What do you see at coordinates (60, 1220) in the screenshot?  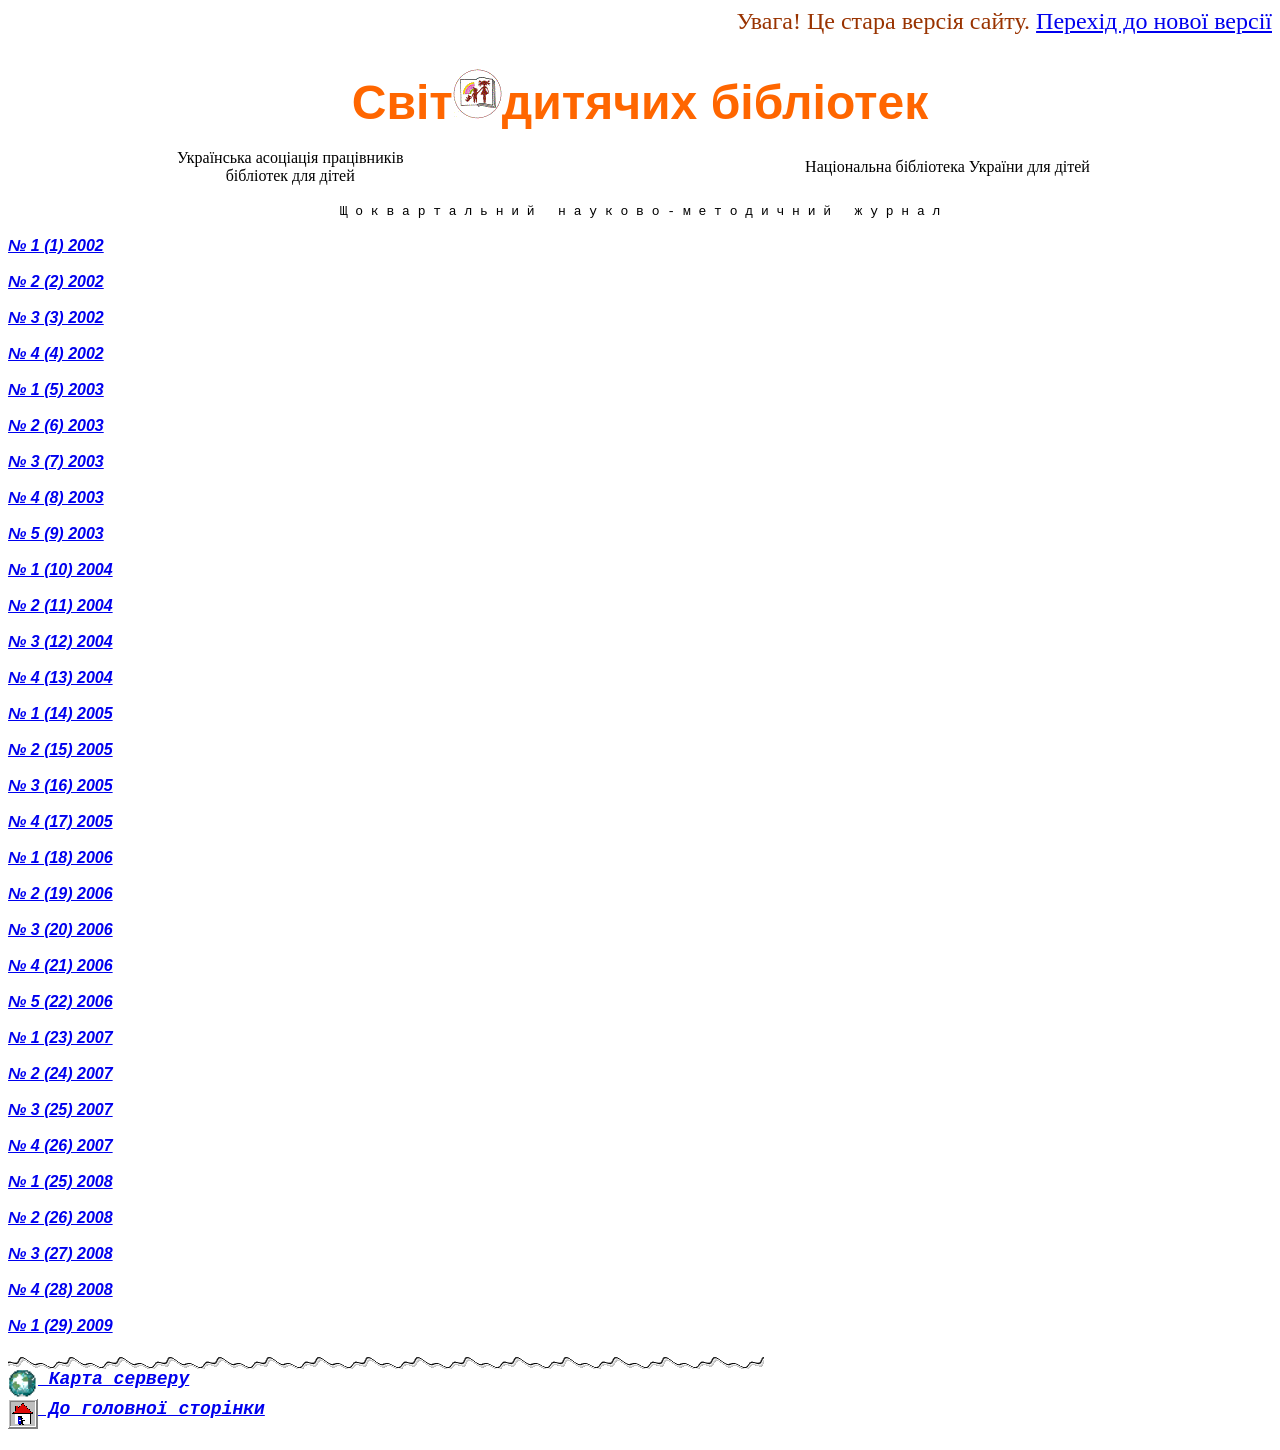 I see `№ 2 (26) 2008` at bounding box center [60, 1220].